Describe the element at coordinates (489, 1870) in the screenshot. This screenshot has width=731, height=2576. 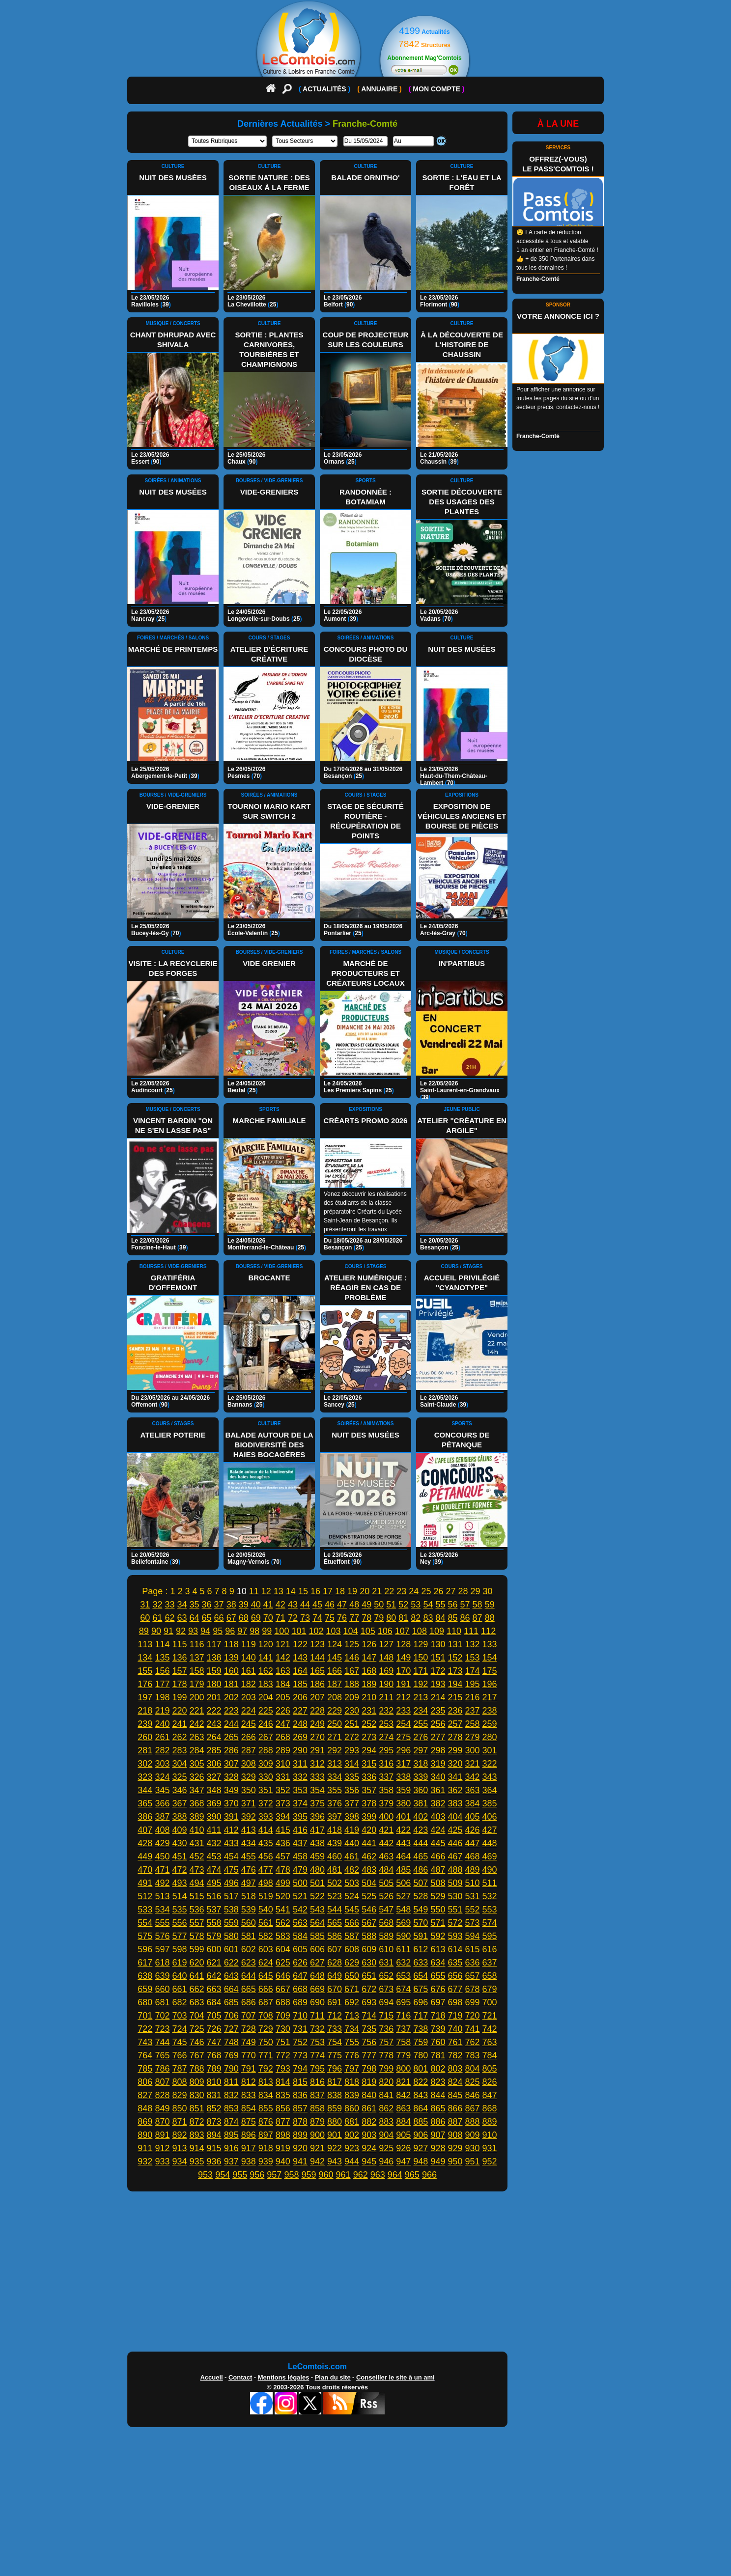
I see `490` at that location.